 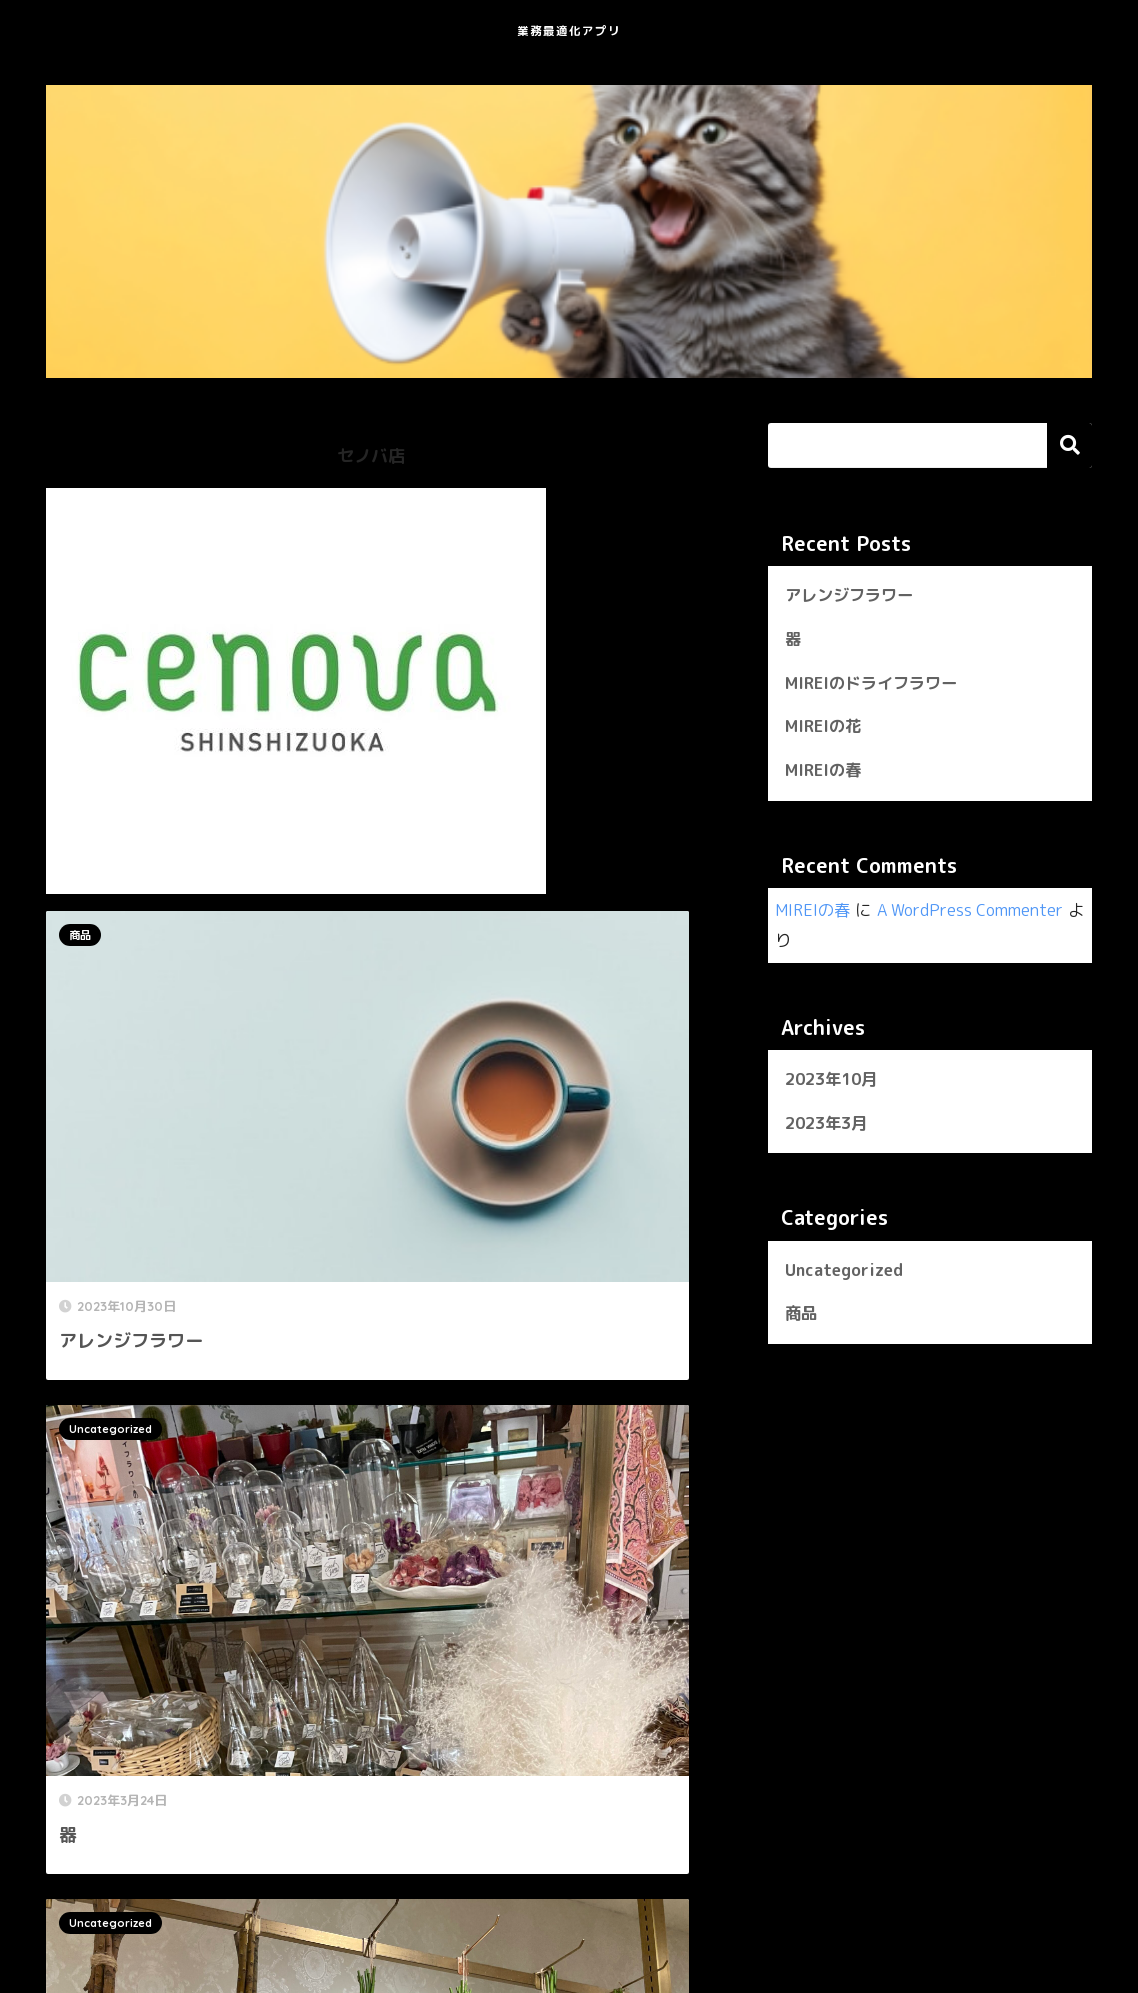 I want to click on MIREIの春, so click(x=825, y=775).